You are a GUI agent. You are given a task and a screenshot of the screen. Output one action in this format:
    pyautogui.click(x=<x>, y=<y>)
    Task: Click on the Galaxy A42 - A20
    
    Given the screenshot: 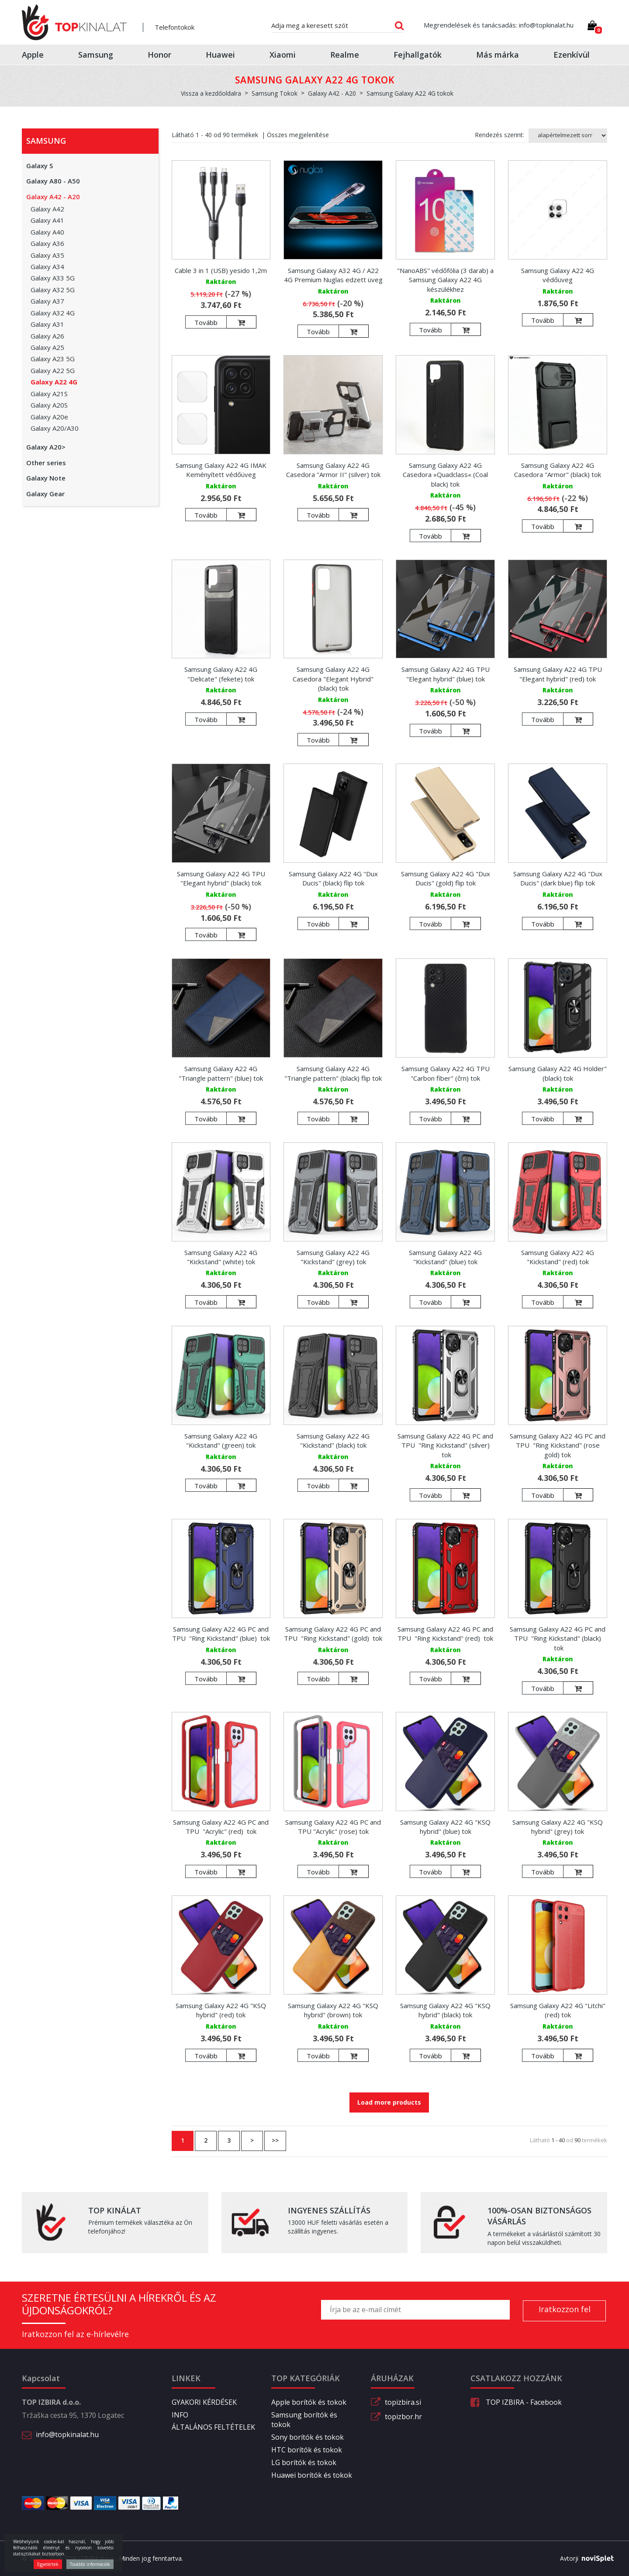 What is the action you would take?
    pyautogui.click(x=53, y=196)
    